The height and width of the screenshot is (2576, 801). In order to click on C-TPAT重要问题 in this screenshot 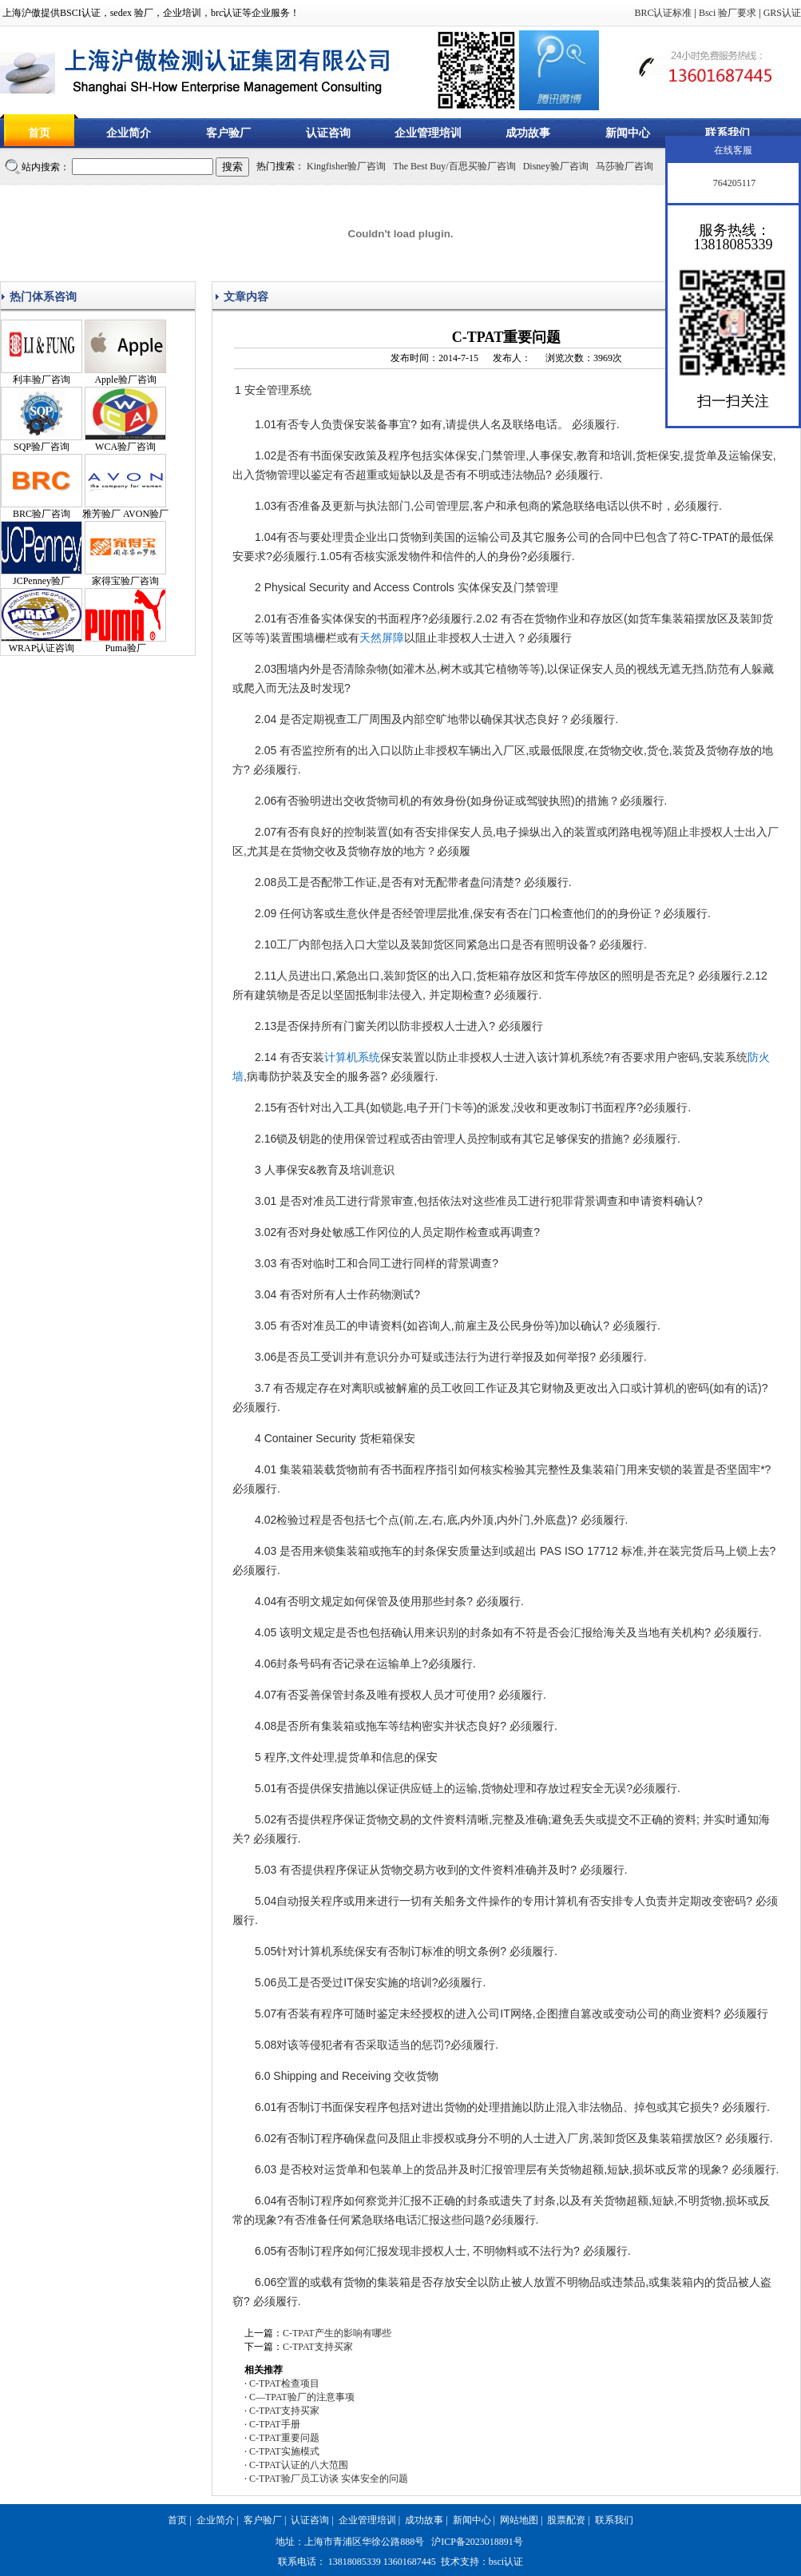, I will do `click(284, 2437)`.